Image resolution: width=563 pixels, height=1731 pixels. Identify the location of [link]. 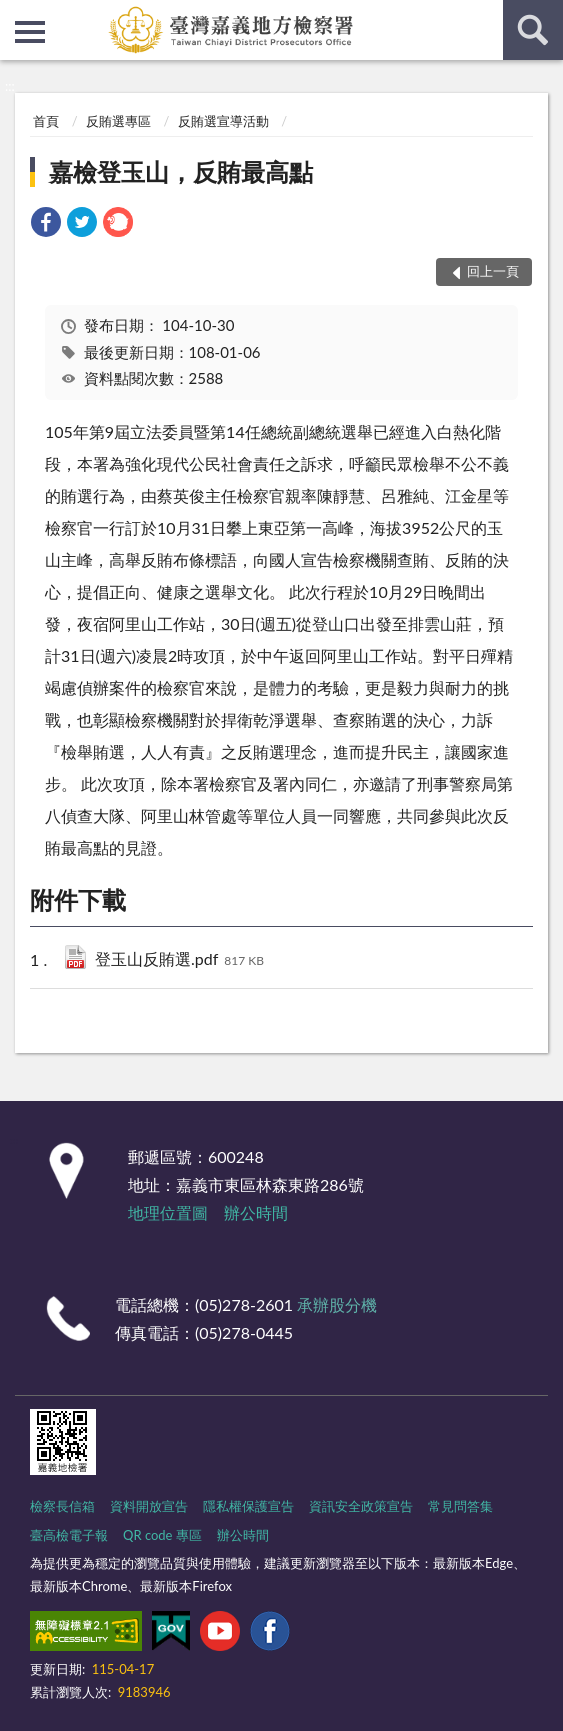
(46, 224).